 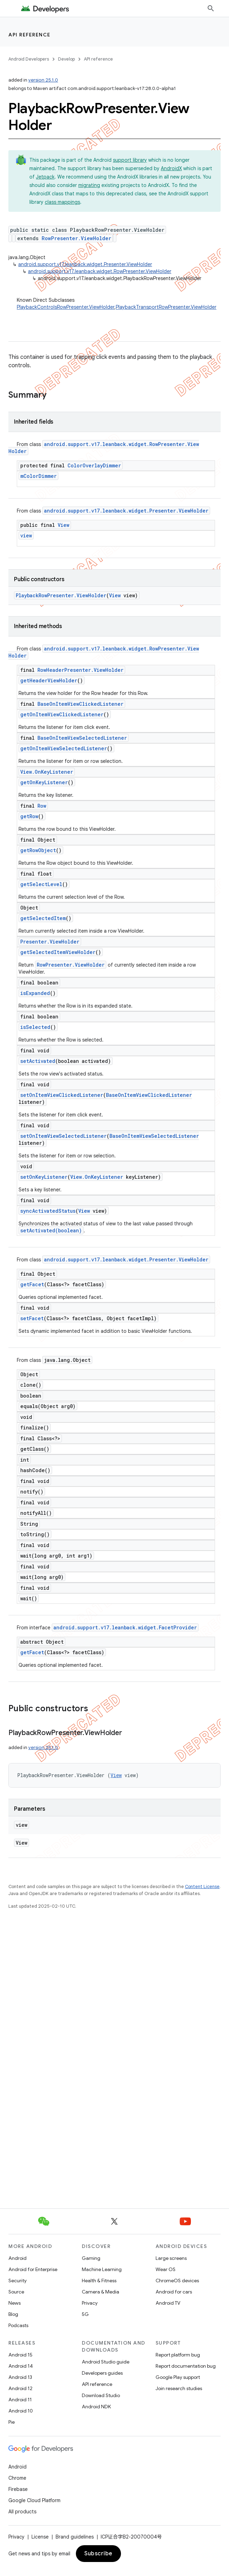 I want to click on Android 15, so click(x=20, y=2355).